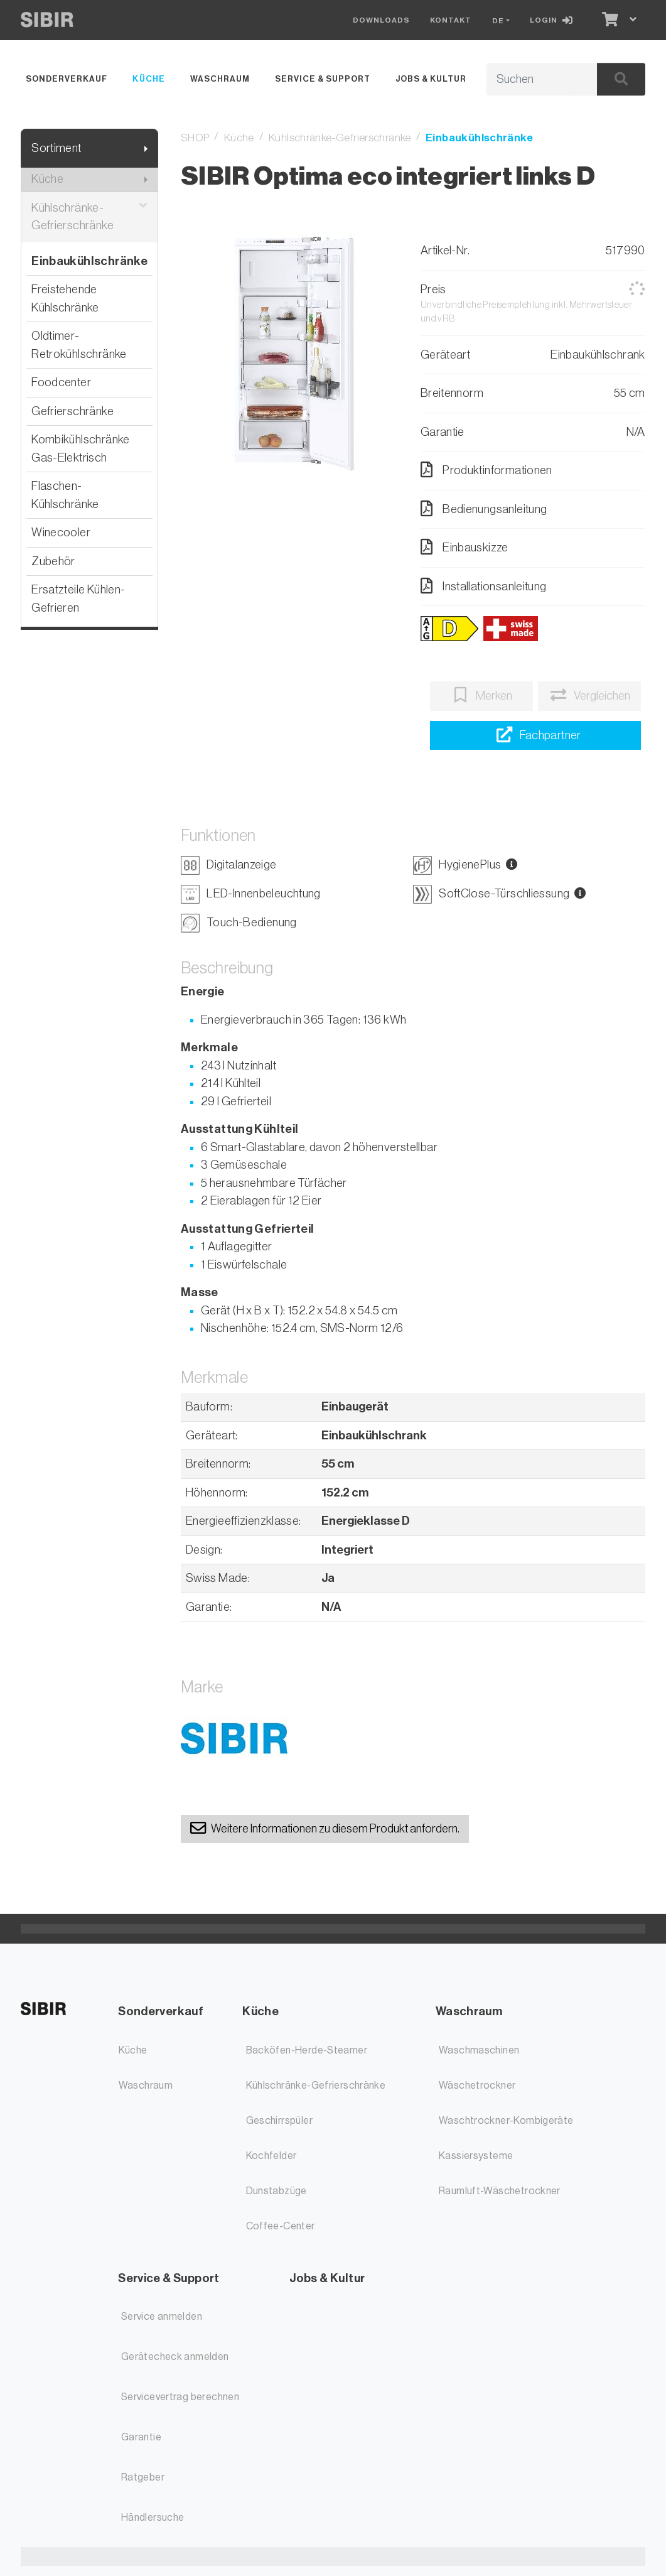 The width and height of the screenshot is (666, 2576). What do you see at coordinates (153, 2518) in the screenshot?
I see `Händlersuche` at bounding box center [153, 2518].